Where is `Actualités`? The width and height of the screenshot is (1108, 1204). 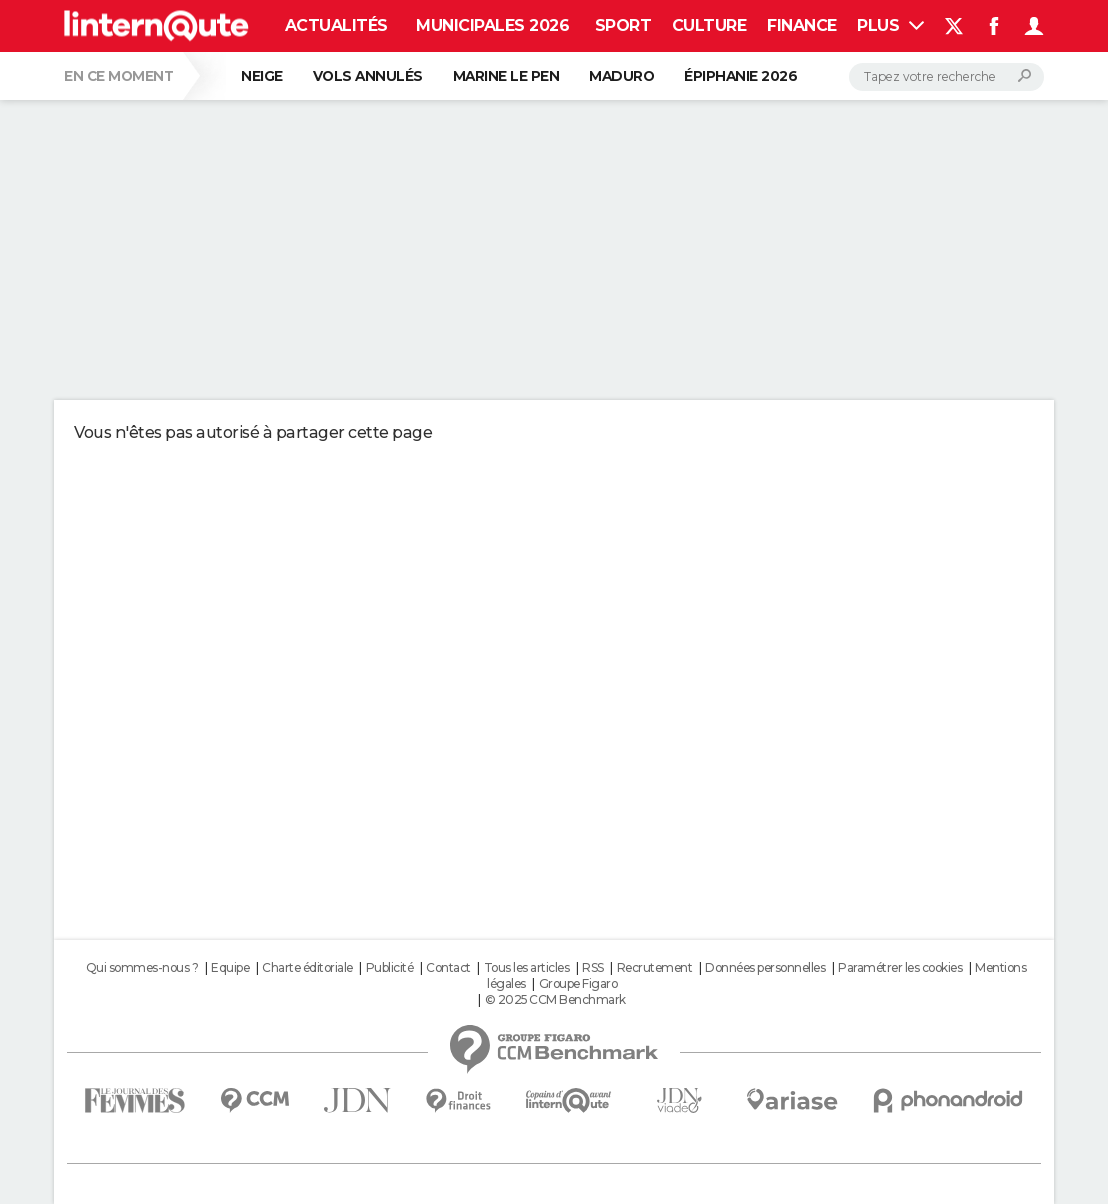 Actualités is located at coordinates (336, 25).